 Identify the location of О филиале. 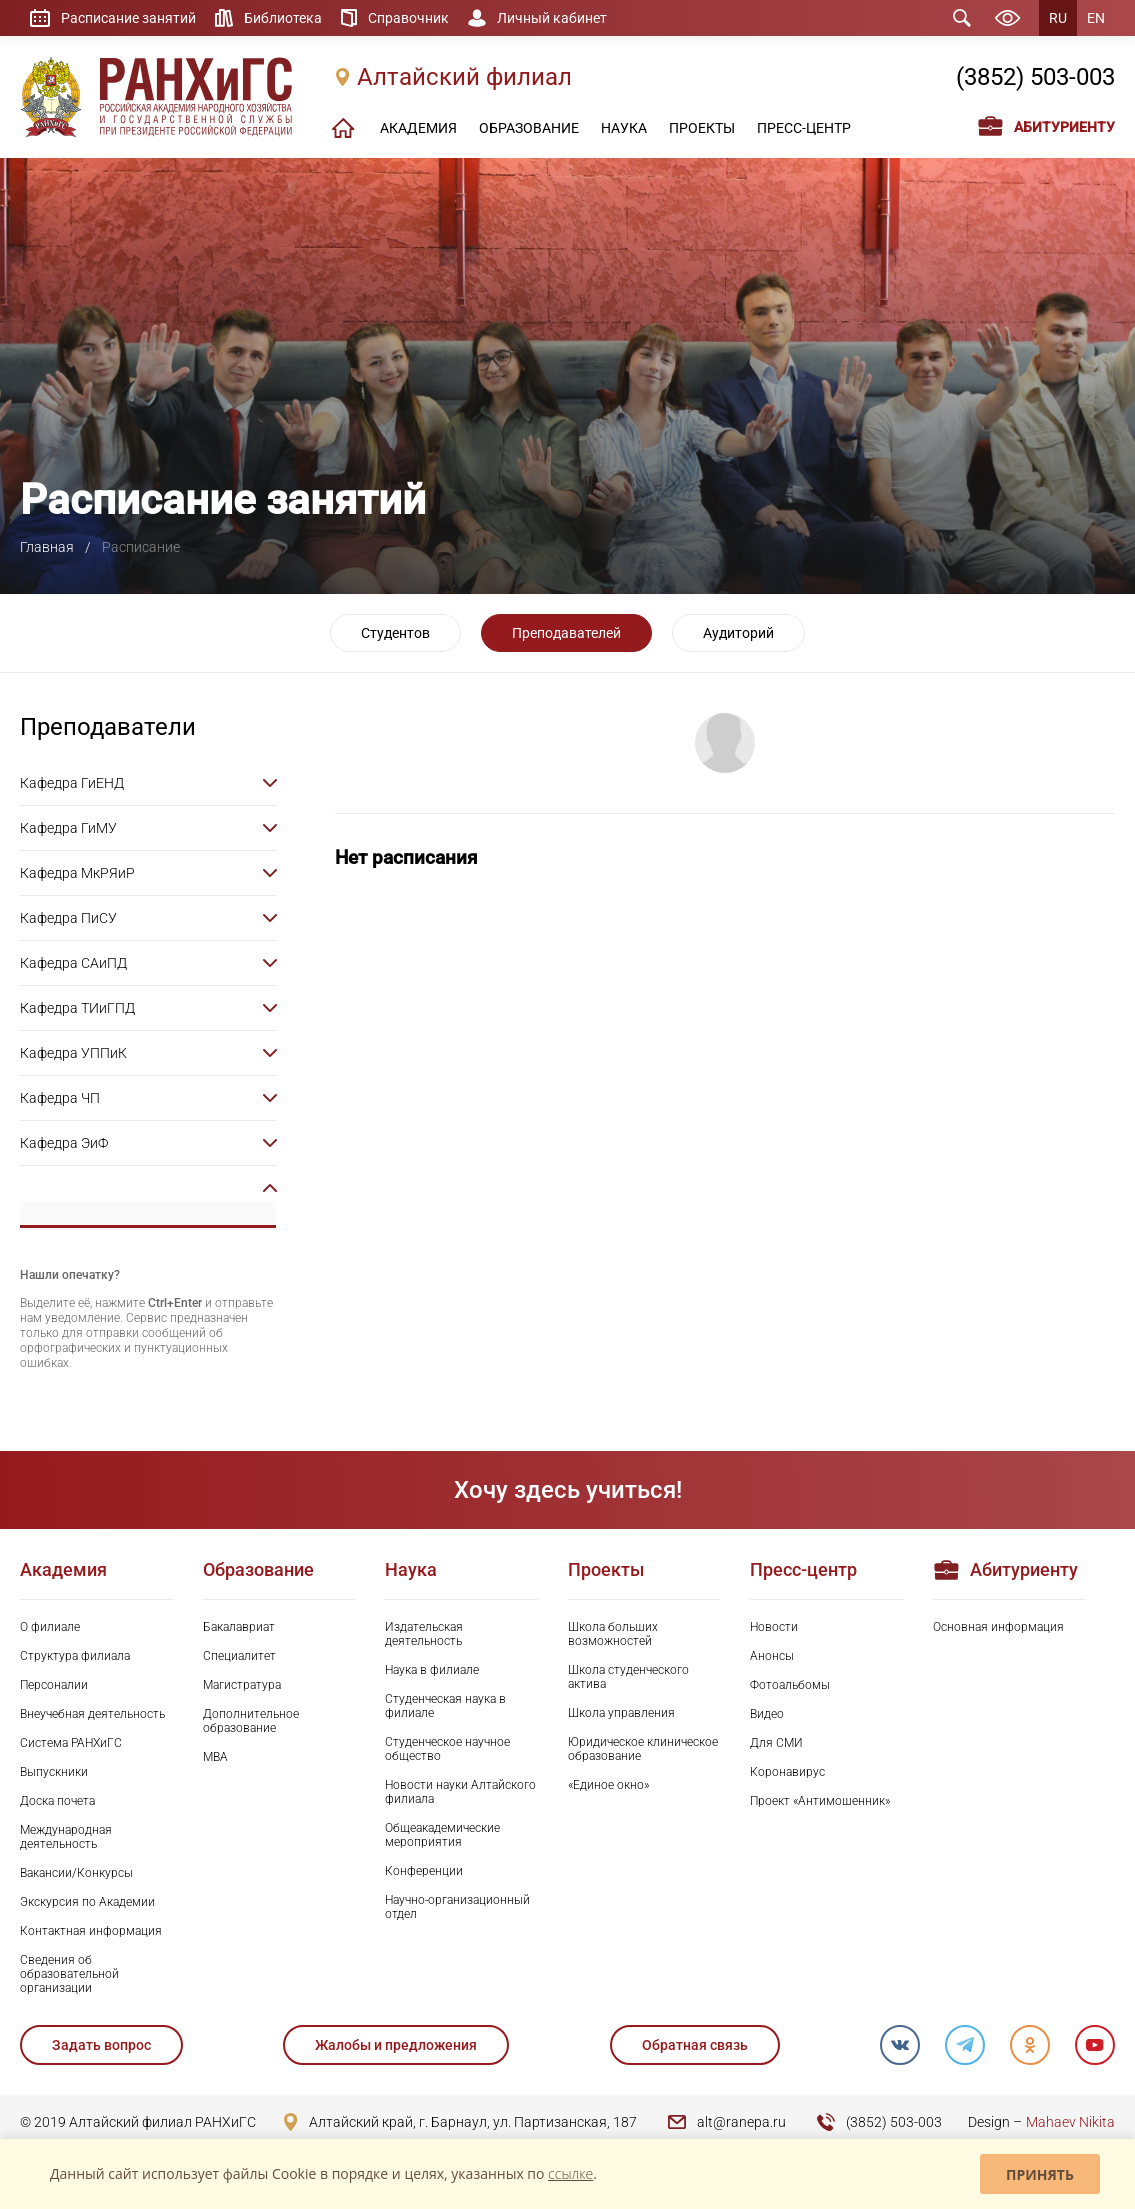
(50, 1627).